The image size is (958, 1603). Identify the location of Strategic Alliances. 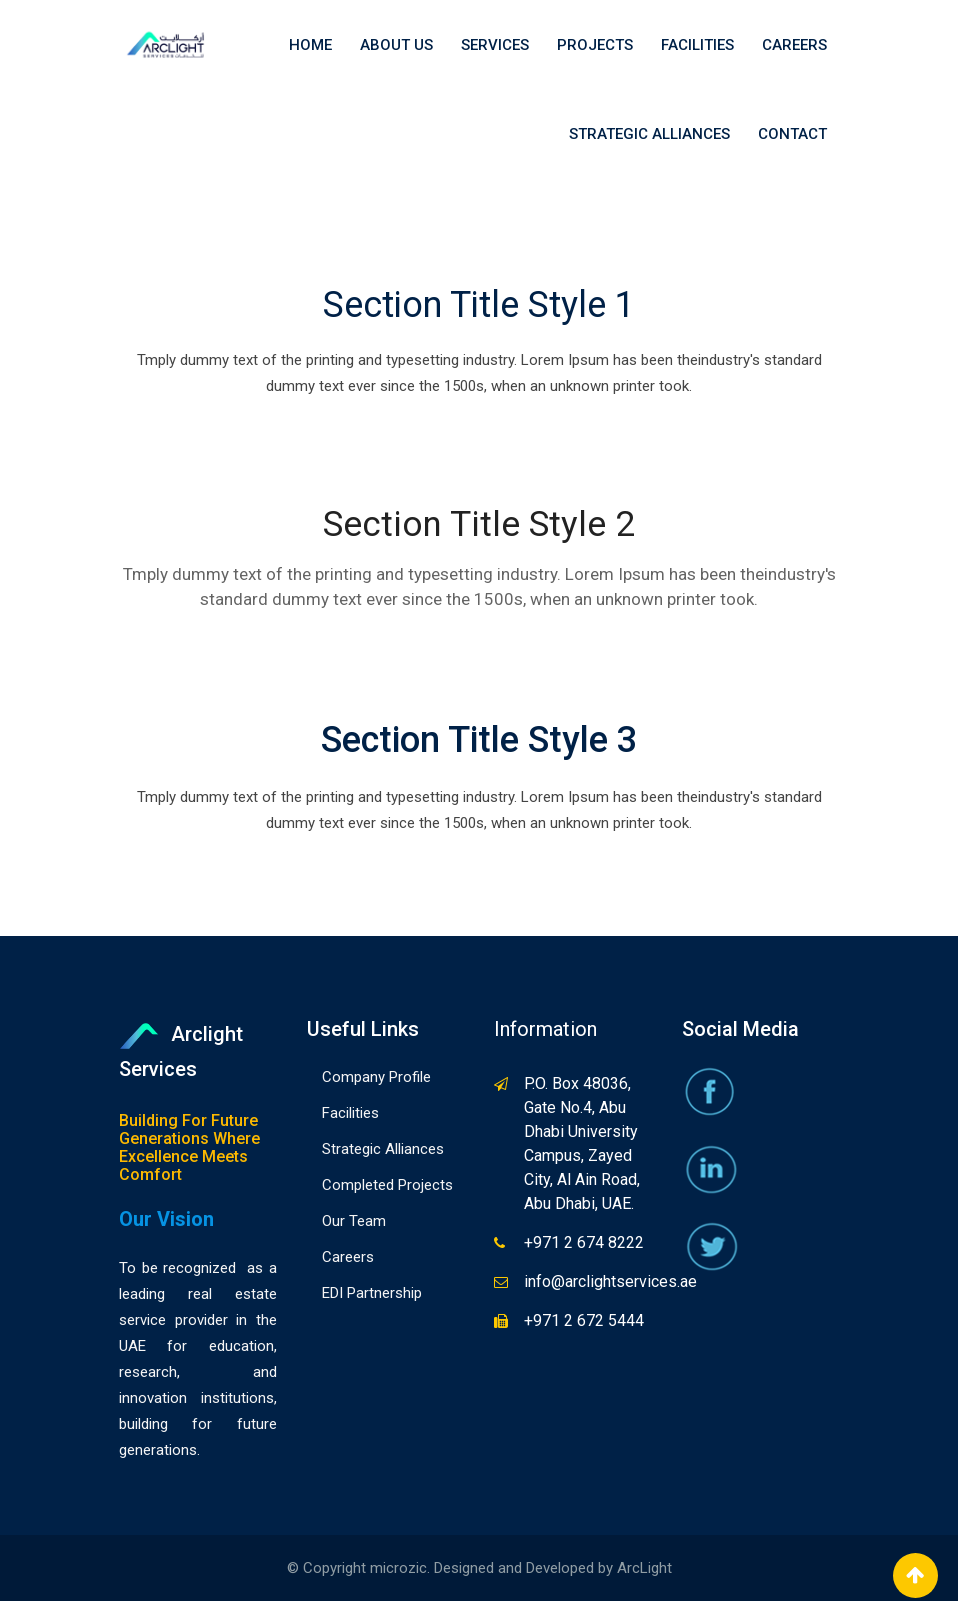
(649, 135).